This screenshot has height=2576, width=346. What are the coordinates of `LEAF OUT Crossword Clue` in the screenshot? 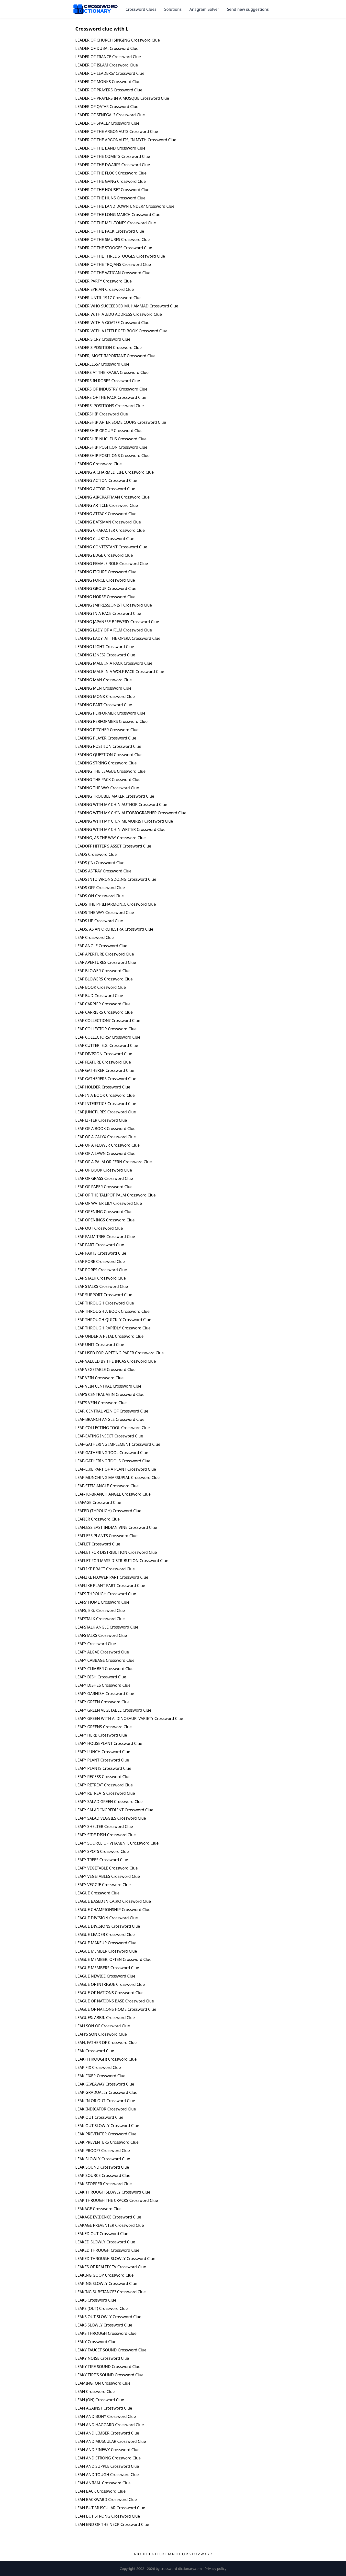 It's located at (99, 1228).